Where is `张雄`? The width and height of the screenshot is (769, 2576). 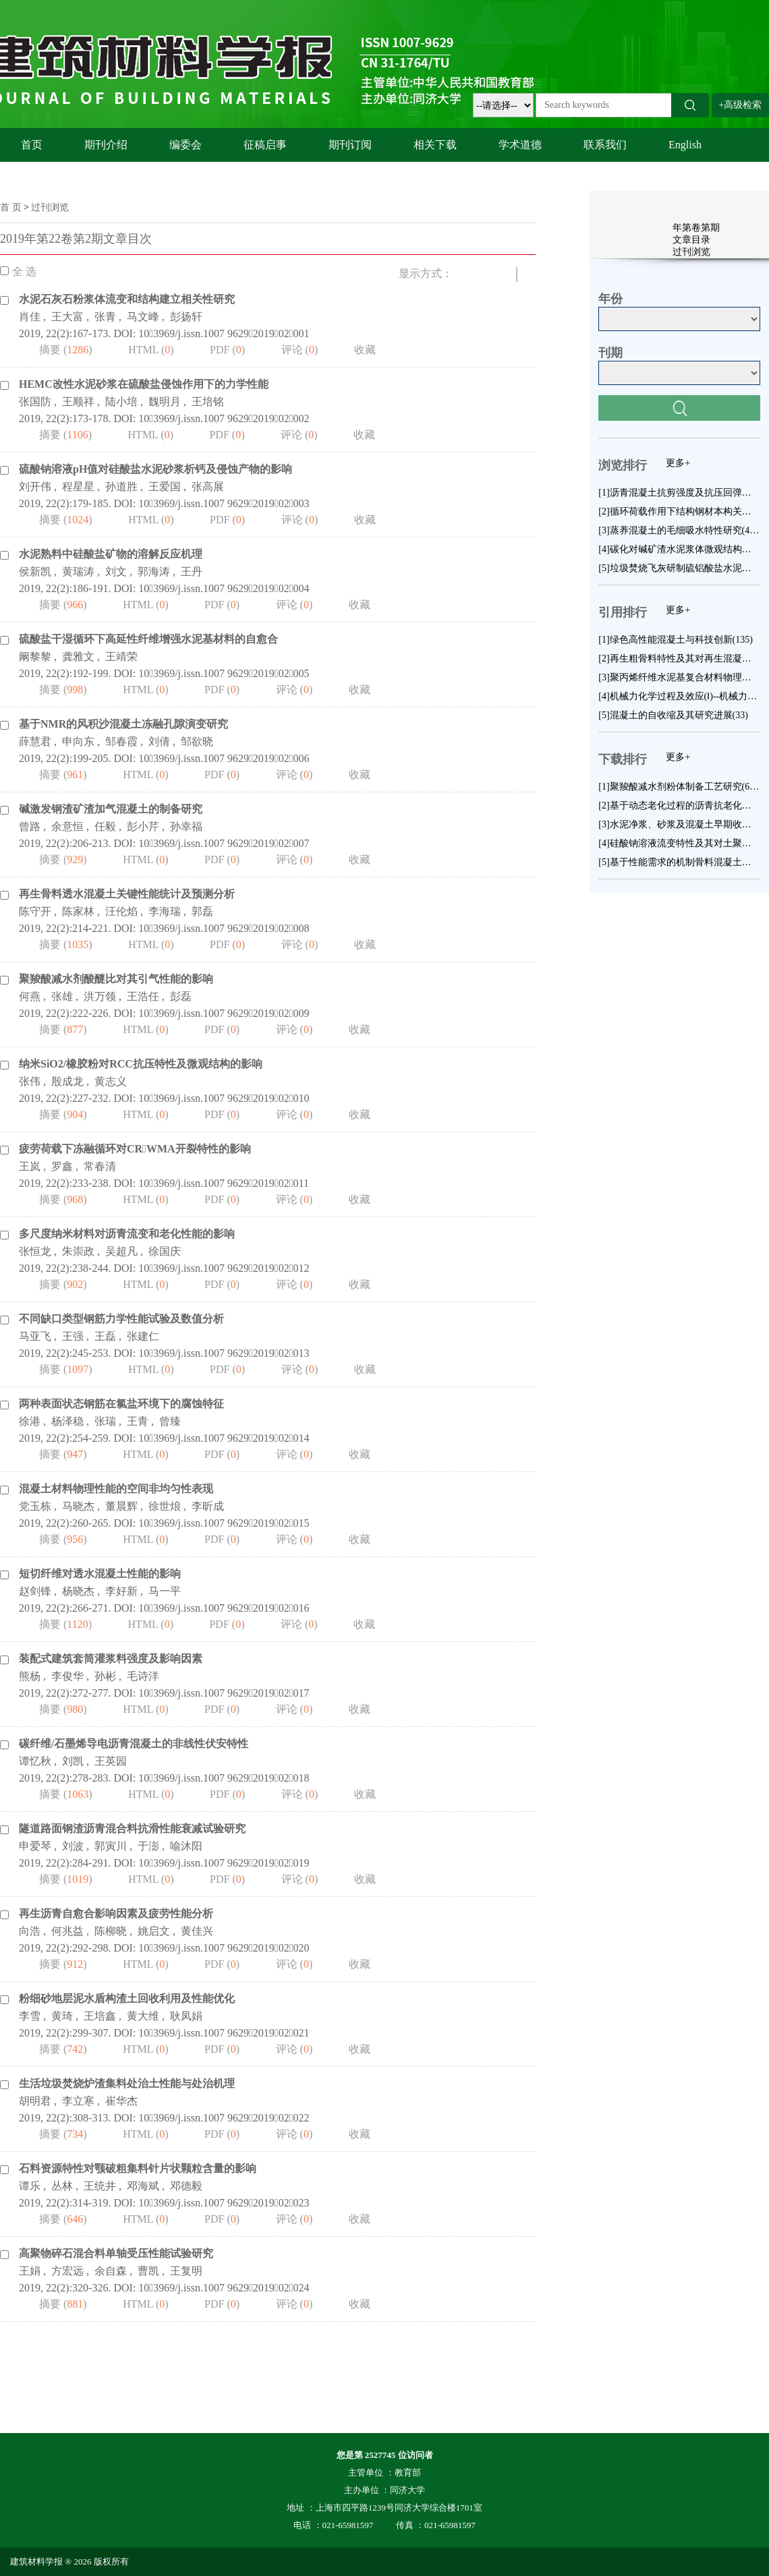 张雄 is located at coordinates (62, 996).